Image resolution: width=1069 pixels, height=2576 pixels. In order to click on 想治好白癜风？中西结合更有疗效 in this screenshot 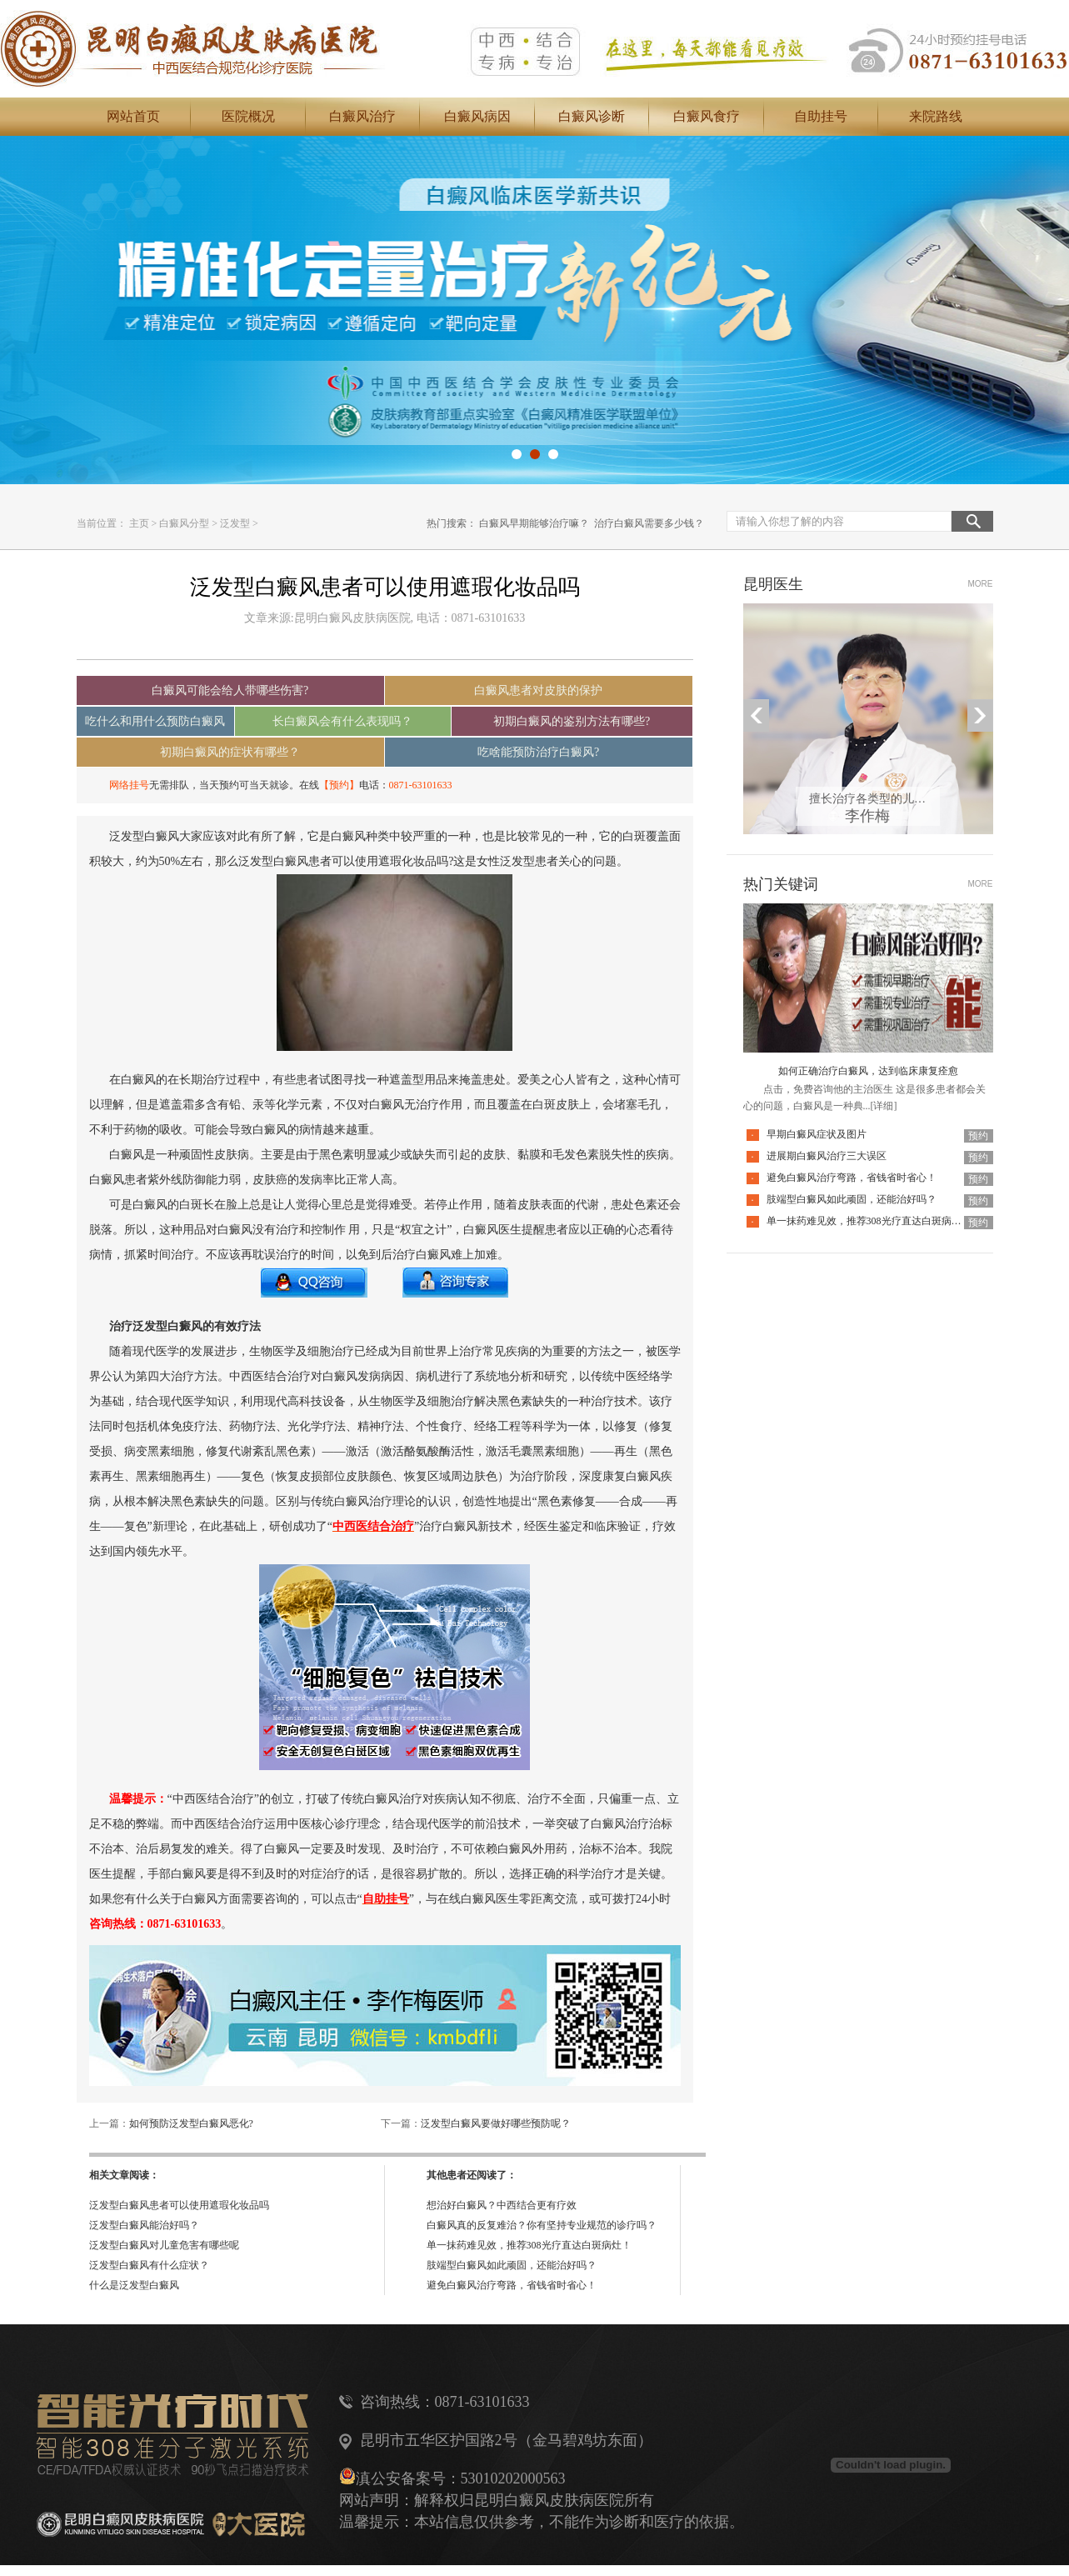, I will do `click(502, 2205)`.